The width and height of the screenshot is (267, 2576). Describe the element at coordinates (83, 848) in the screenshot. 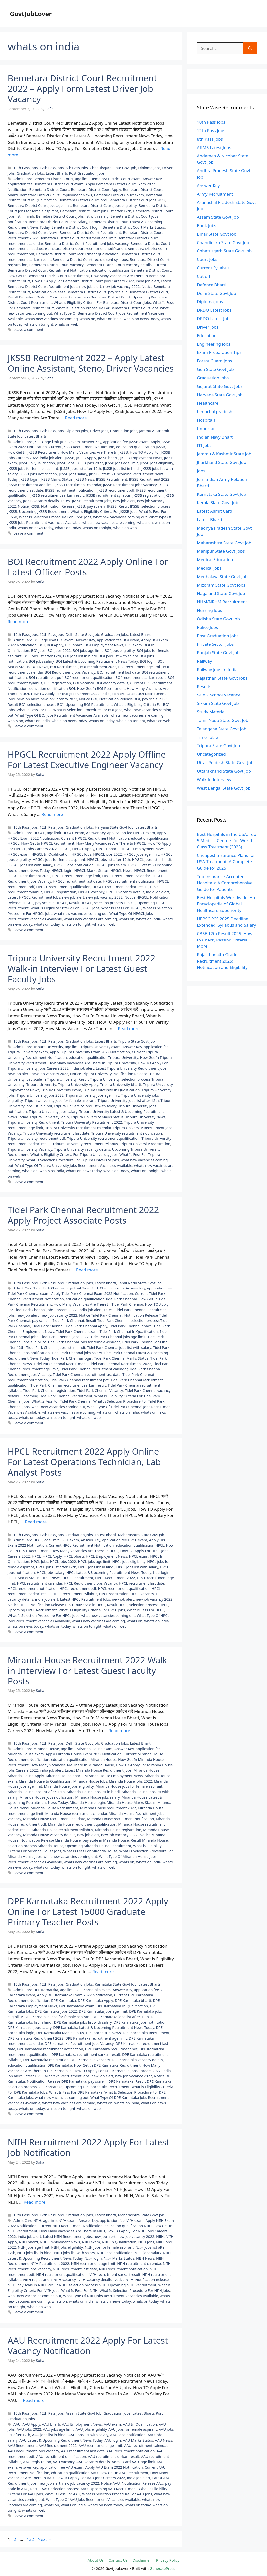

I see `HPGCL Apply` at that location.